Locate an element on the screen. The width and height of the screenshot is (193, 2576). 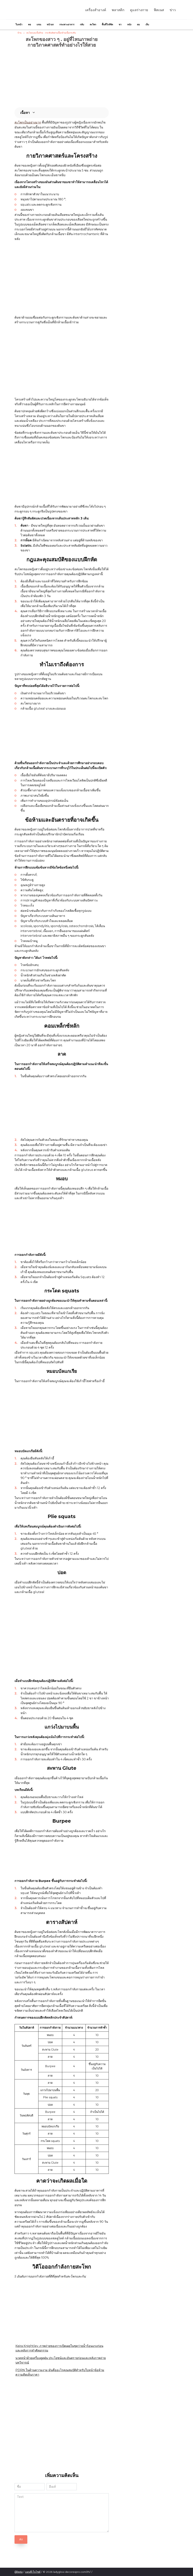
พลาสติก is located at coordinates (118, 10).